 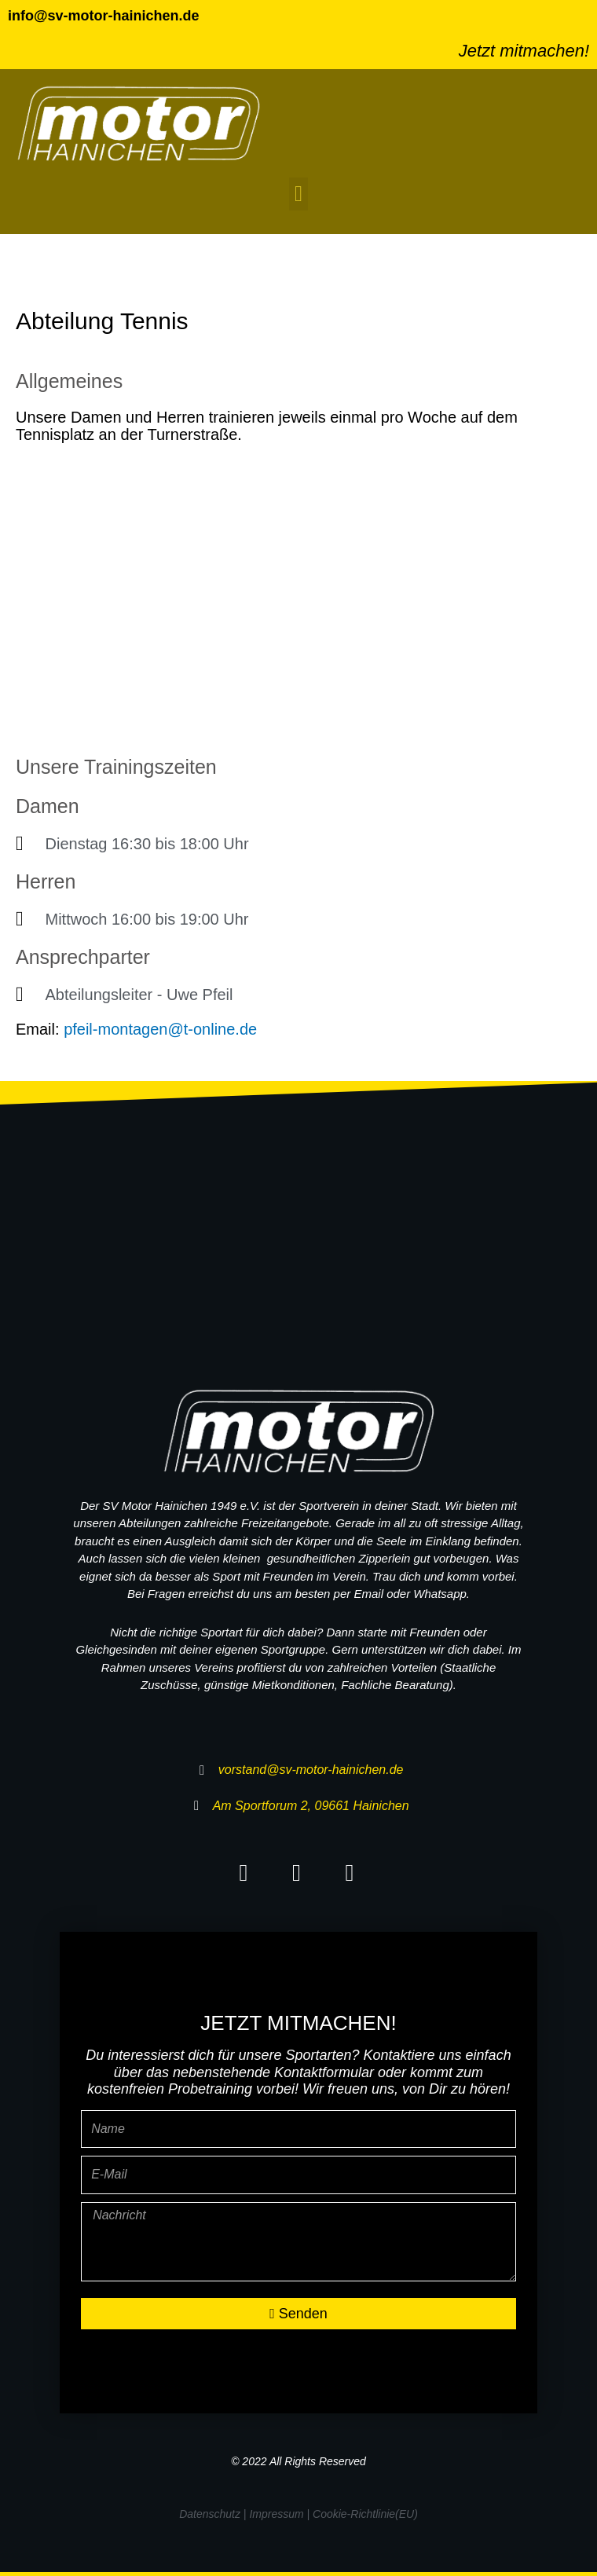 I want to click on Datenschutz, so click(x=209, y=2514).